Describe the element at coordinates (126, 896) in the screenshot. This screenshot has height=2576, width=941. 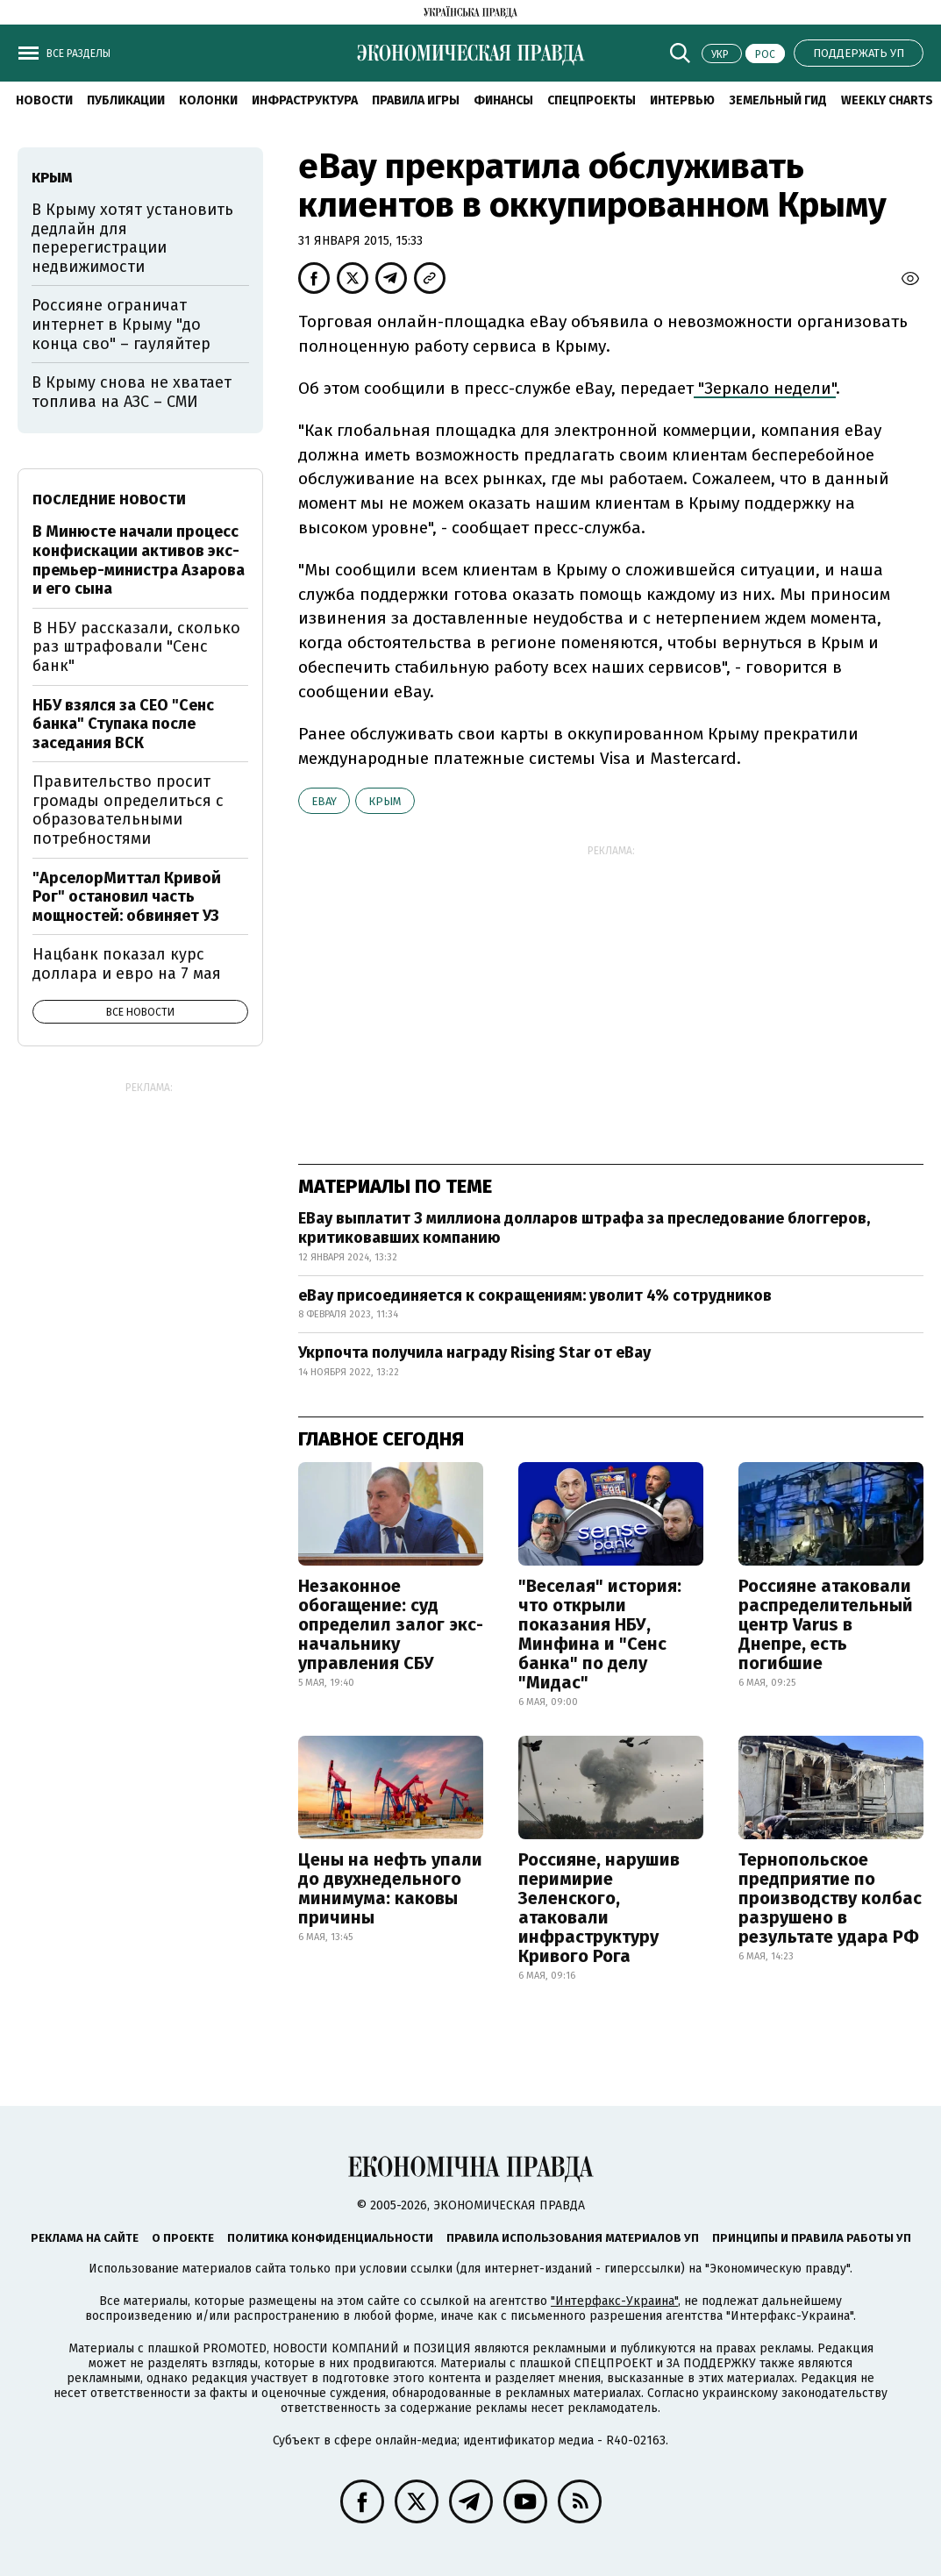
I see `"АрселорМиттал Кривой Рог" остановил часть мощностей: обвиняет УЗ` at that location.